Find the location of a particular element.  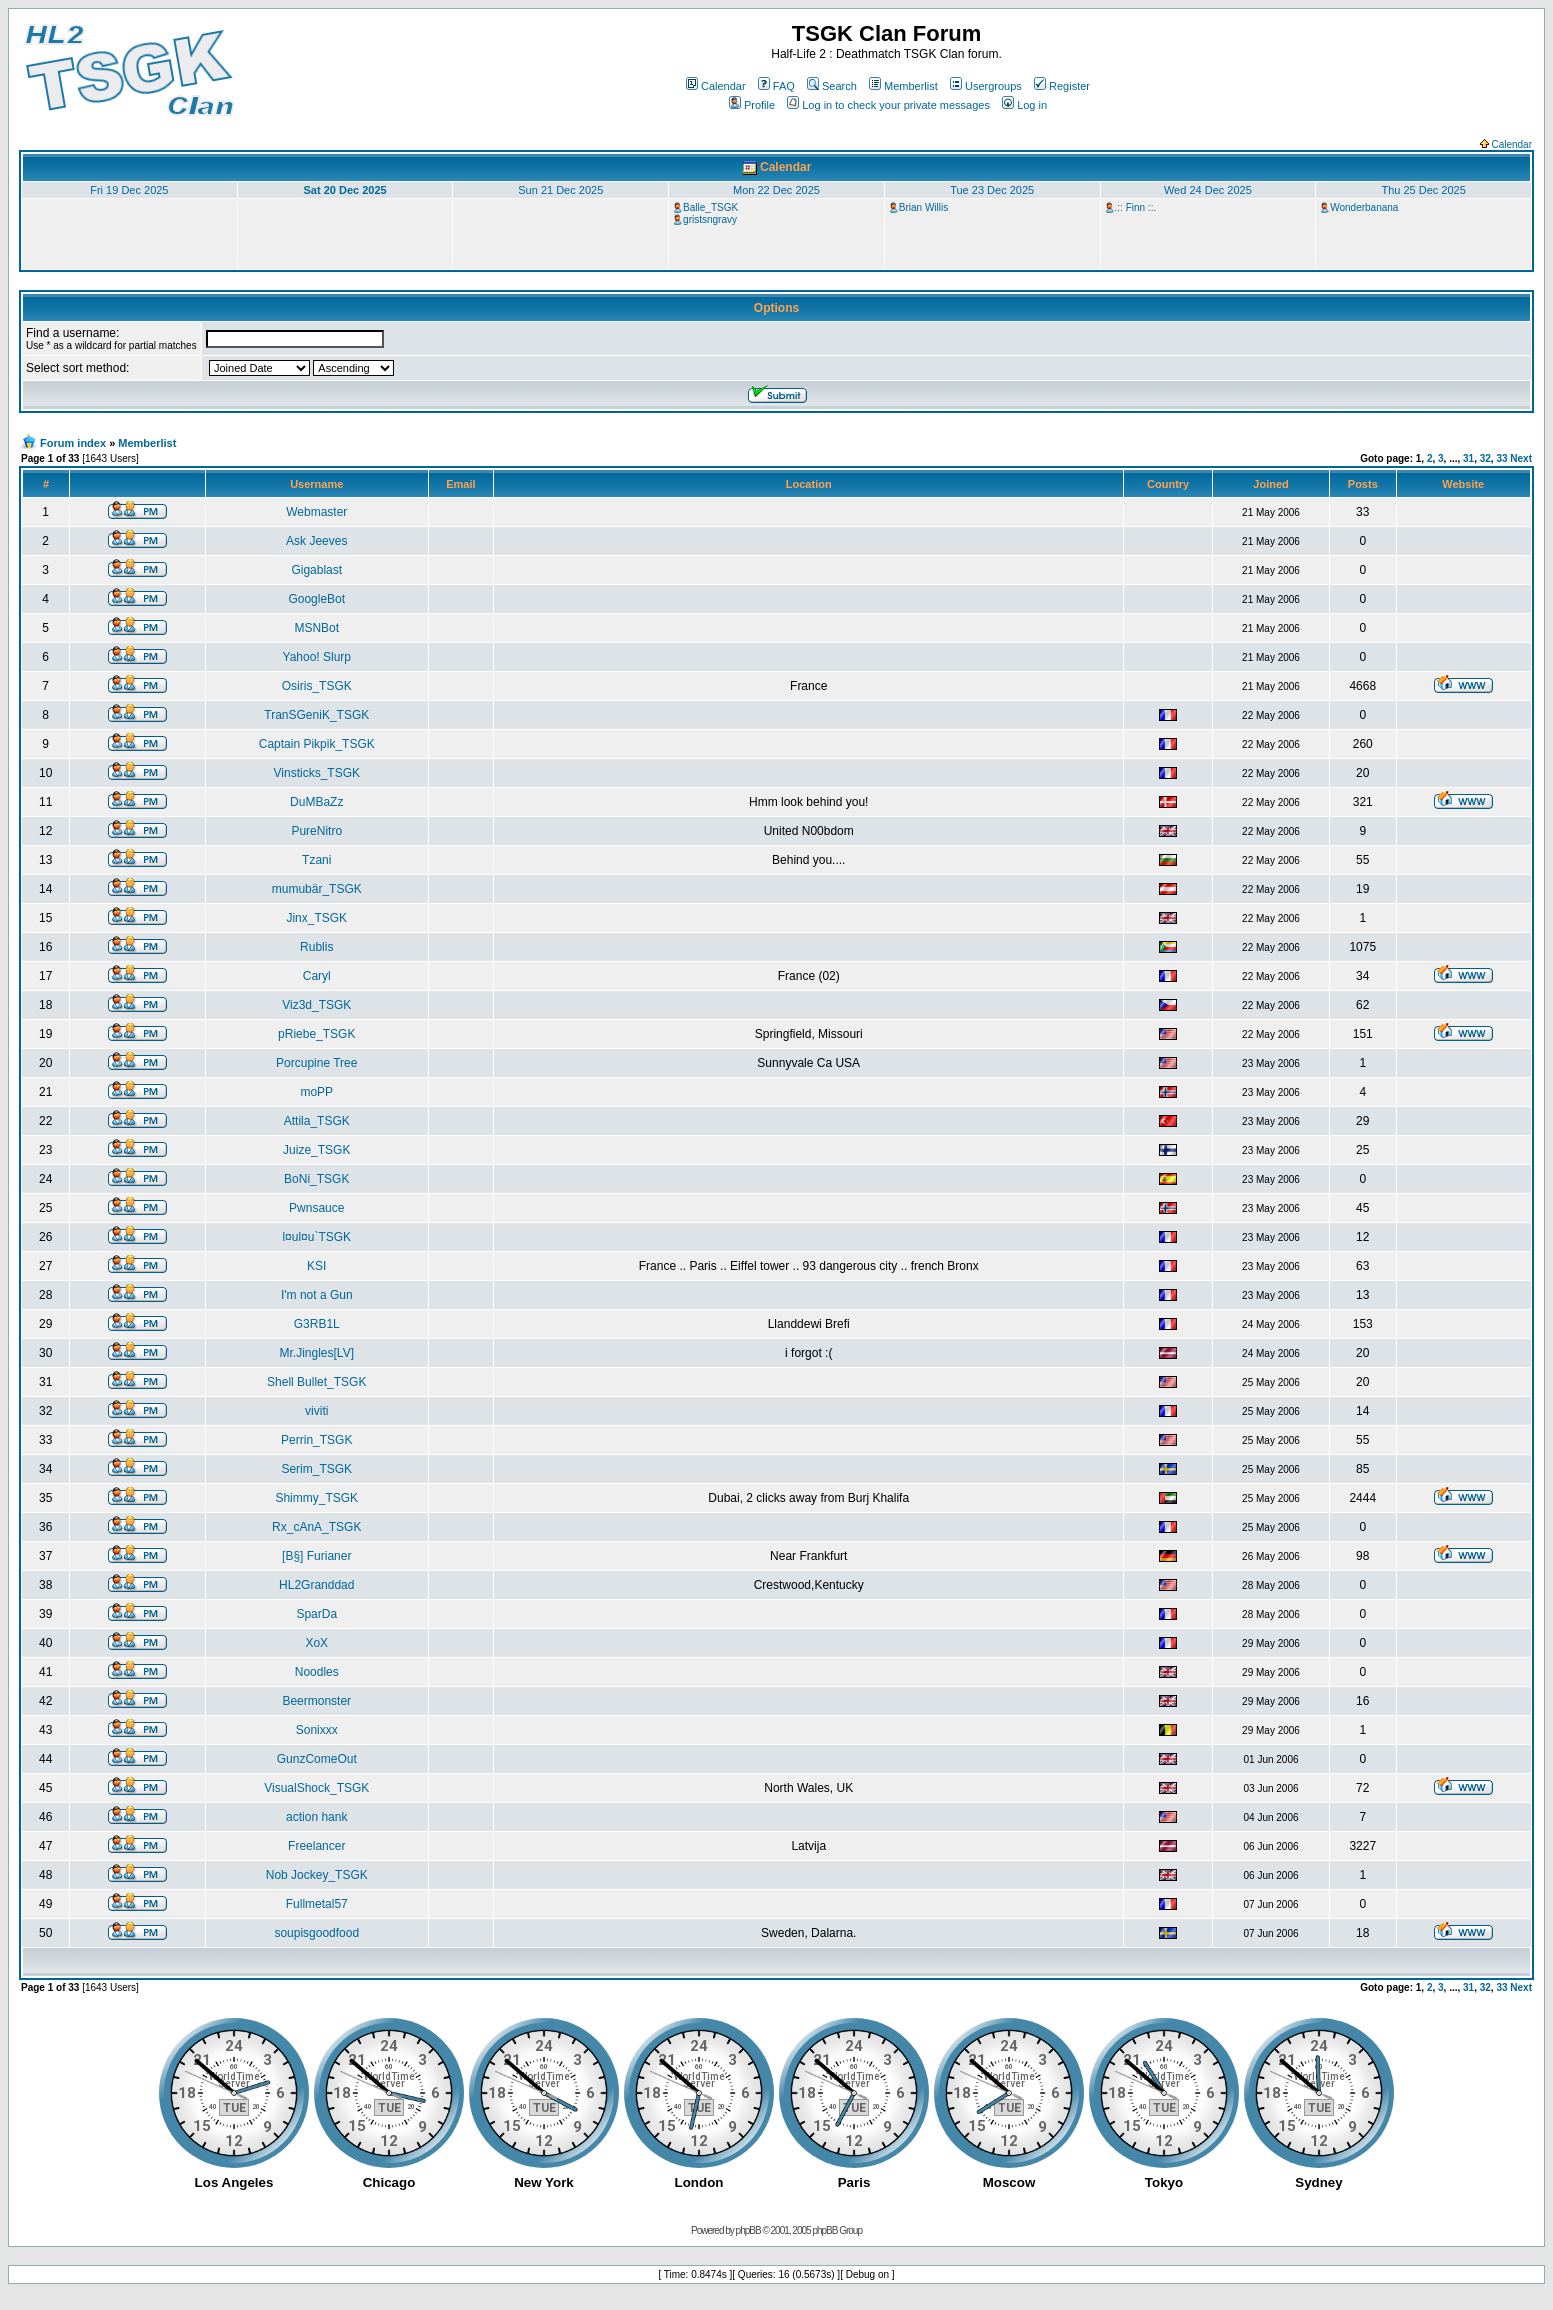

Fullmetal57 is located at coordinates (317, 1904).